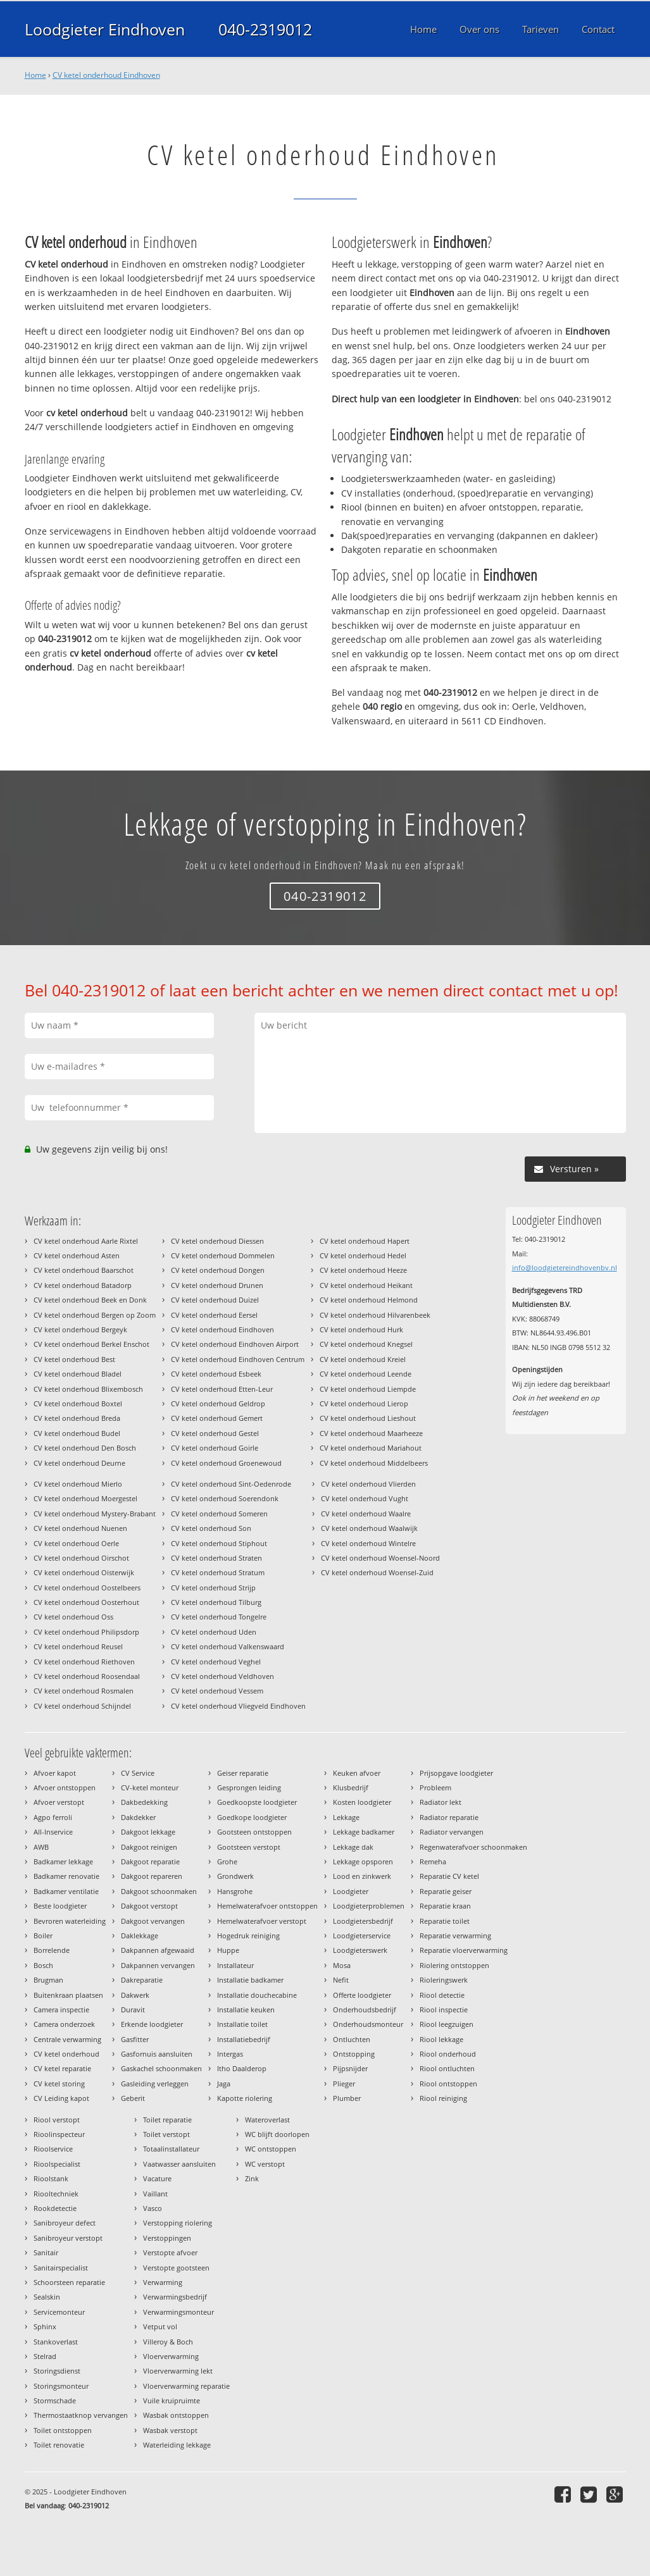 This screenshot has width=650, height=2576. Describe the element at coordinates (142, 1980) in the screenshot. I see `Dakreparatie` at that location.